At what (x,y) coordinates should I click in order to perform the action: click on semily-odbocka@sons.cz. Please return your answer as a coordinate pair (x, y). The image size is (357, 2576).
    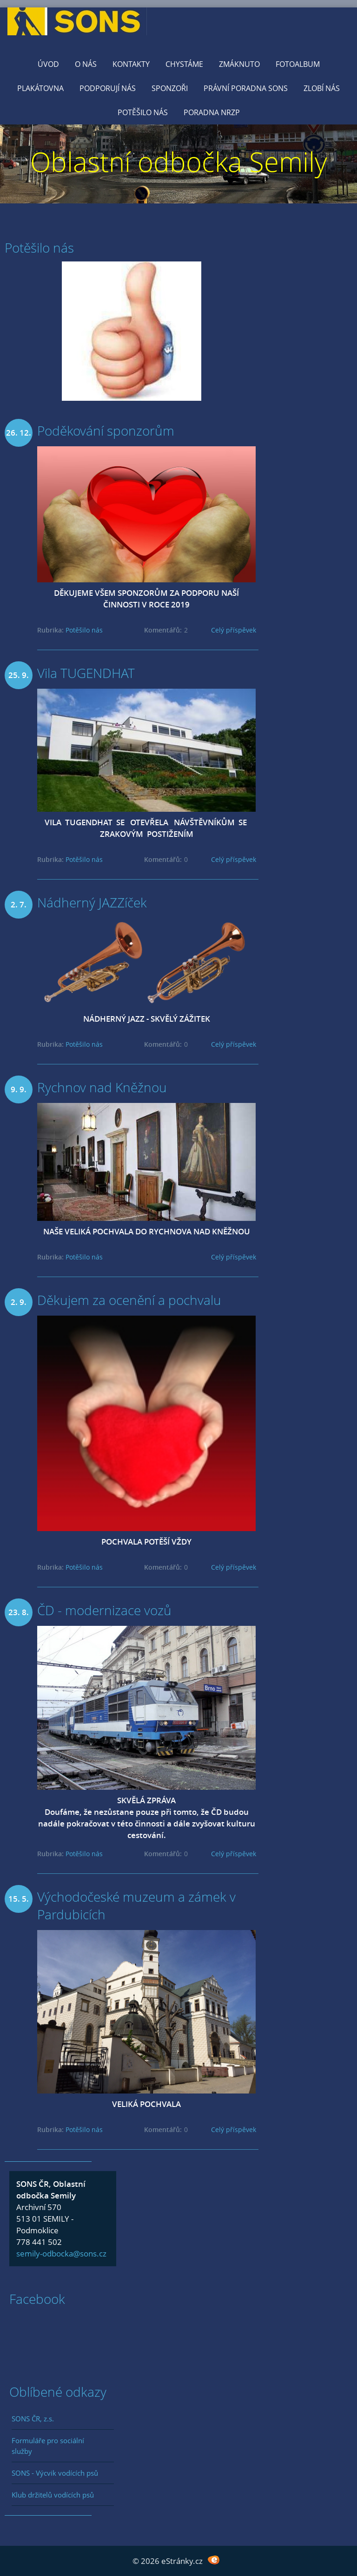
    Looking at the image, I should click on (61, 2253).